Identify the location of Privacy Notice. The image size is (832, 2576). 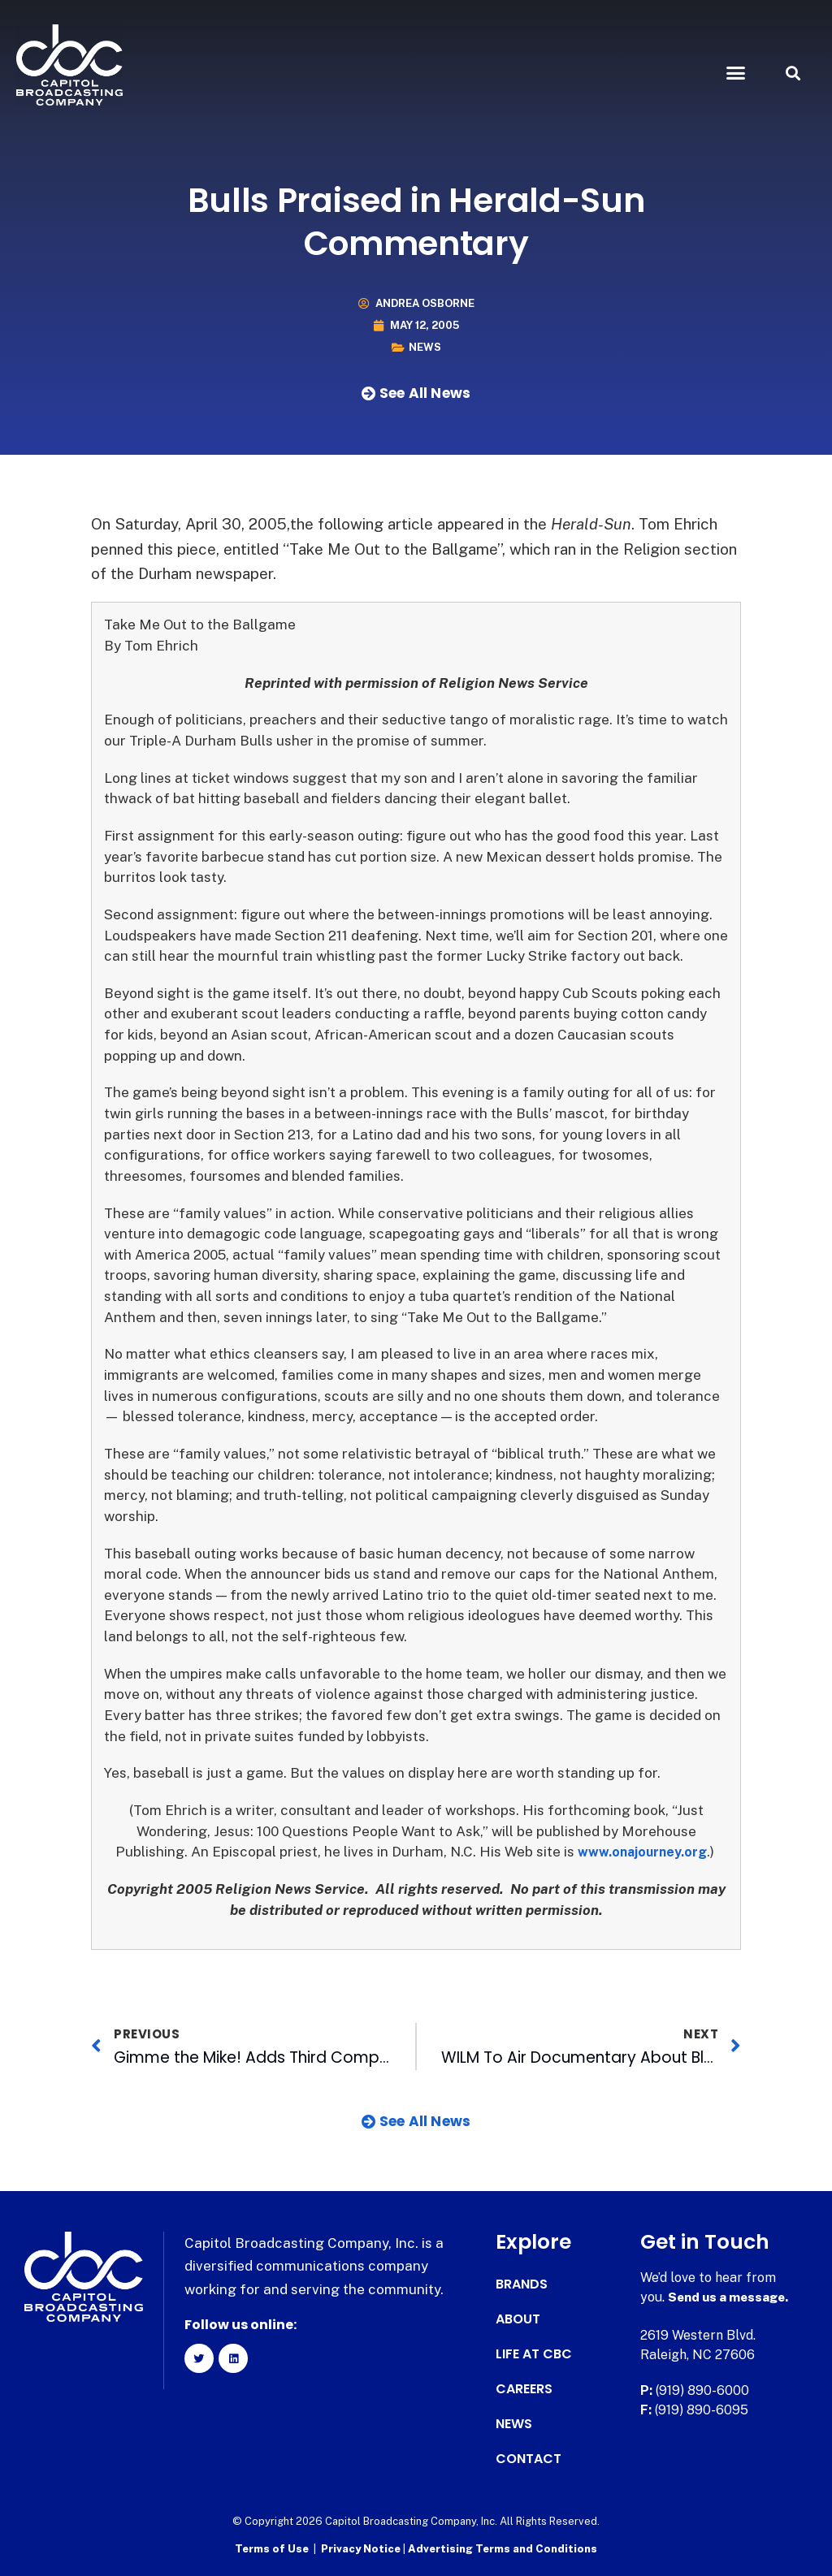
(362, 2548).